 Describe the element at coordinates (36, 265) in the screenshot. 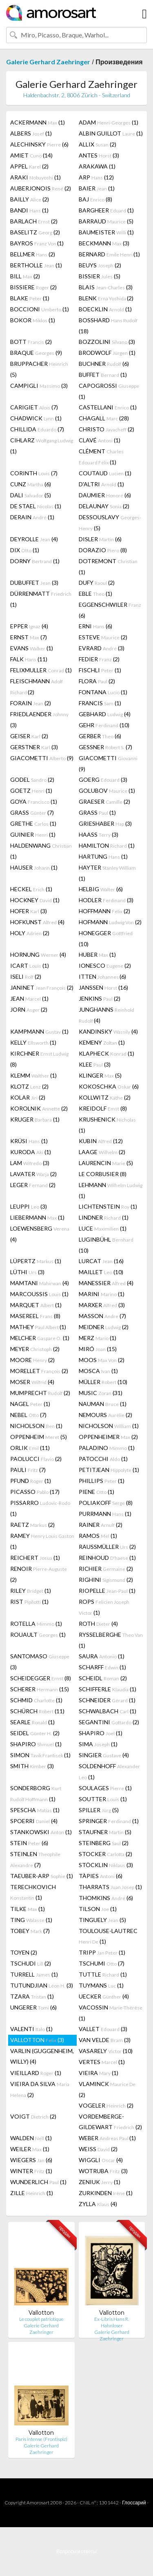

I see `BERTHOLLE (1)` at that location.